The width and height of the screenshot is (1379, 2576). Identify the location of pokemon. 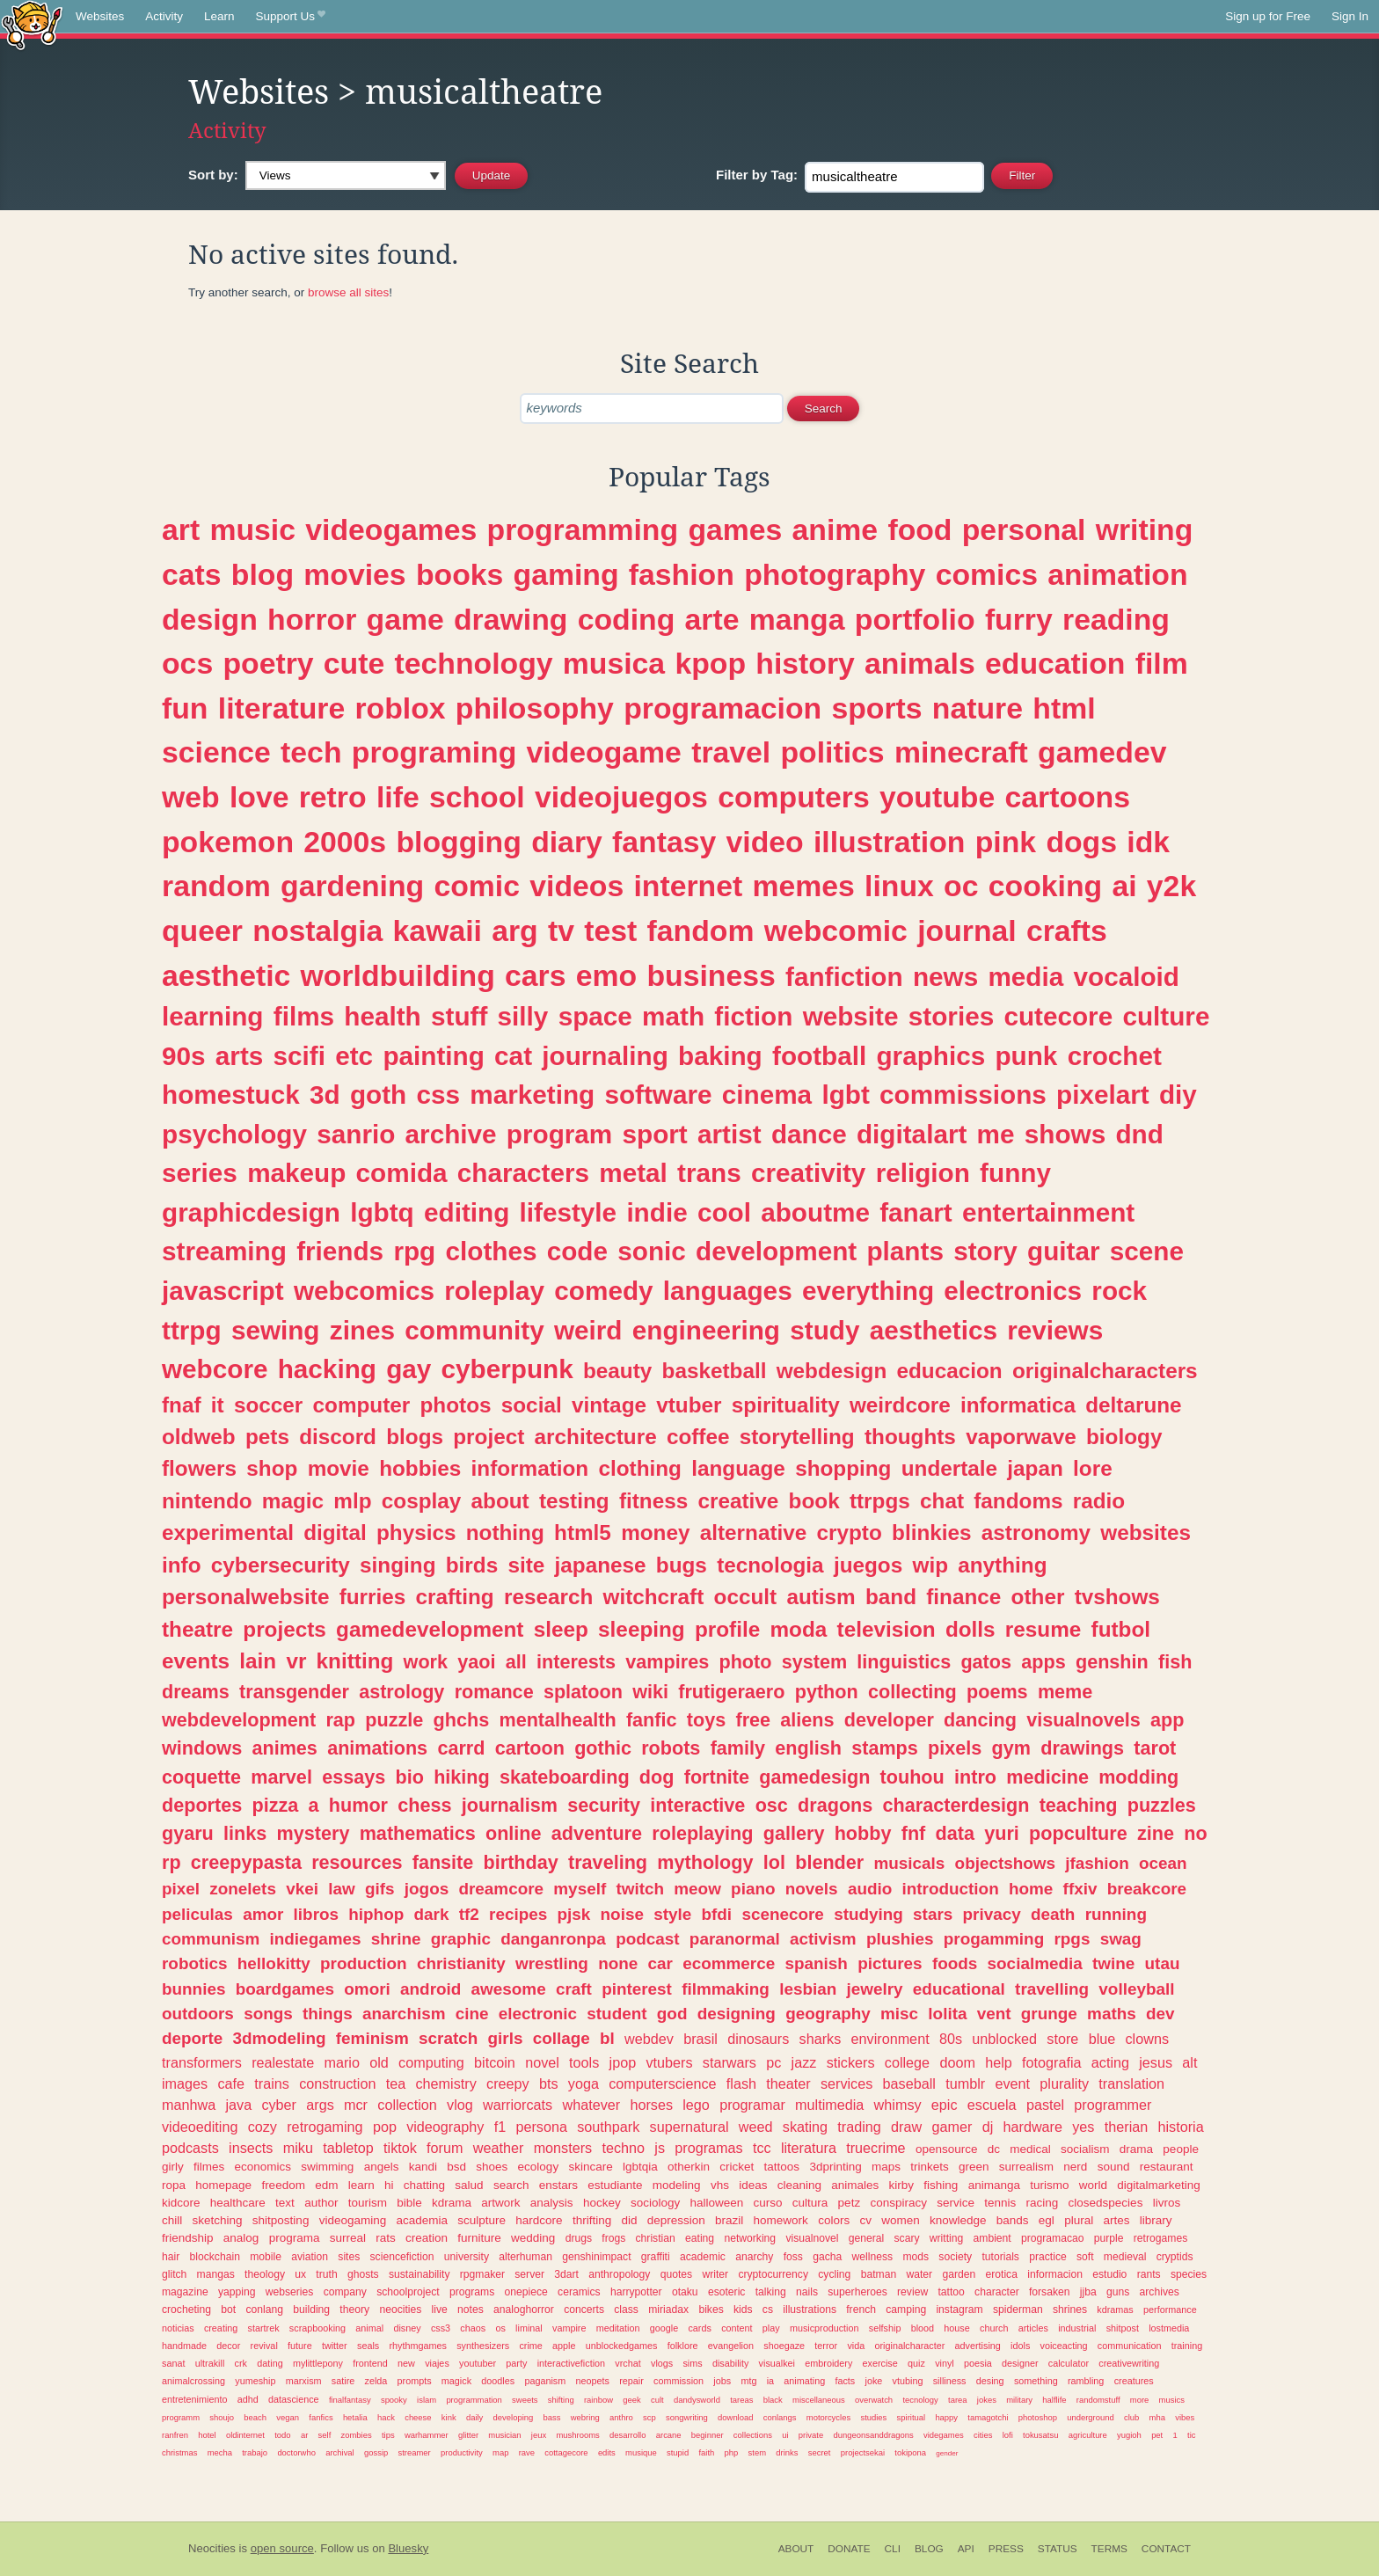
(228, 841).